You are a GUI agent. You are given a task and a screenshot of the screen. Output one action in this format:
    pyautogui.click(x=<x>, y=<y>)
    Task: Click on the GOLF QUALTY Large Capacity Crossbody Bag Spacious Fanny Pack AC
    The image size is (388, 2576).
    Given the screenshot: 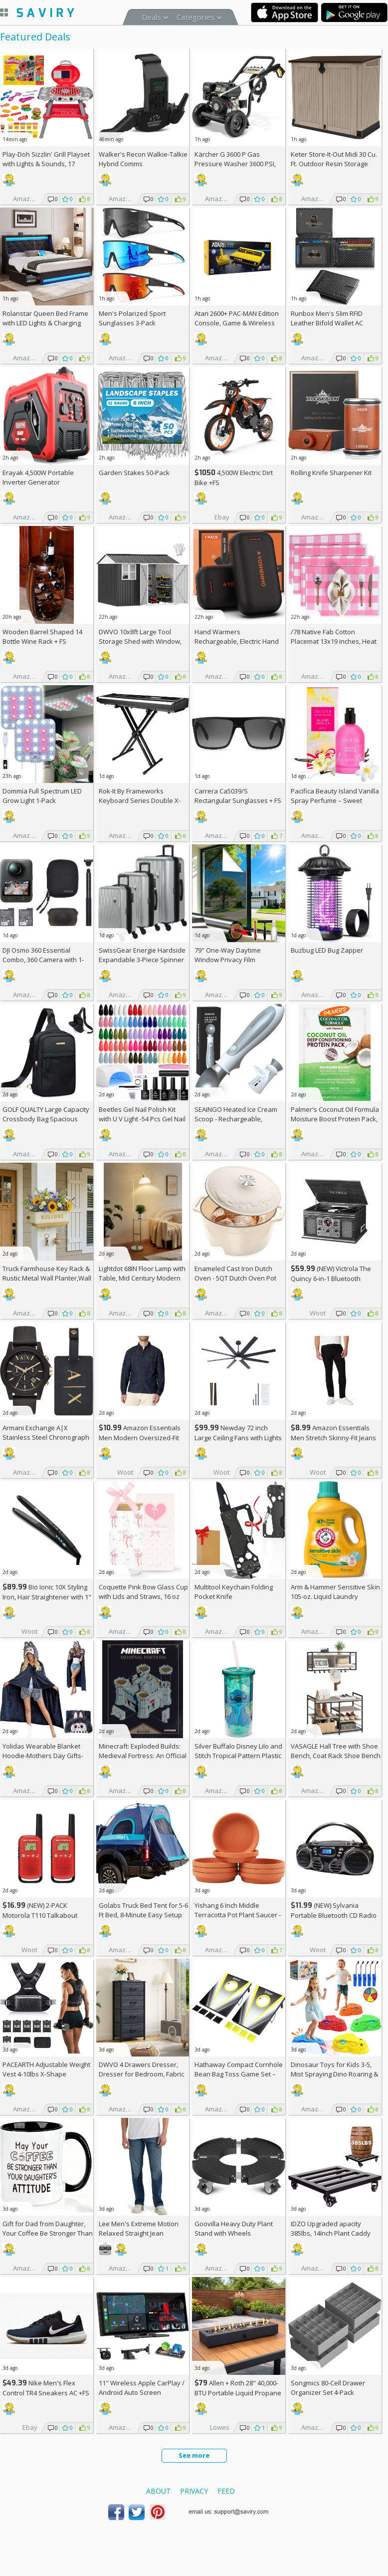 What is the action you would take?
    pyautogui.click(x=45, y=1119)
    